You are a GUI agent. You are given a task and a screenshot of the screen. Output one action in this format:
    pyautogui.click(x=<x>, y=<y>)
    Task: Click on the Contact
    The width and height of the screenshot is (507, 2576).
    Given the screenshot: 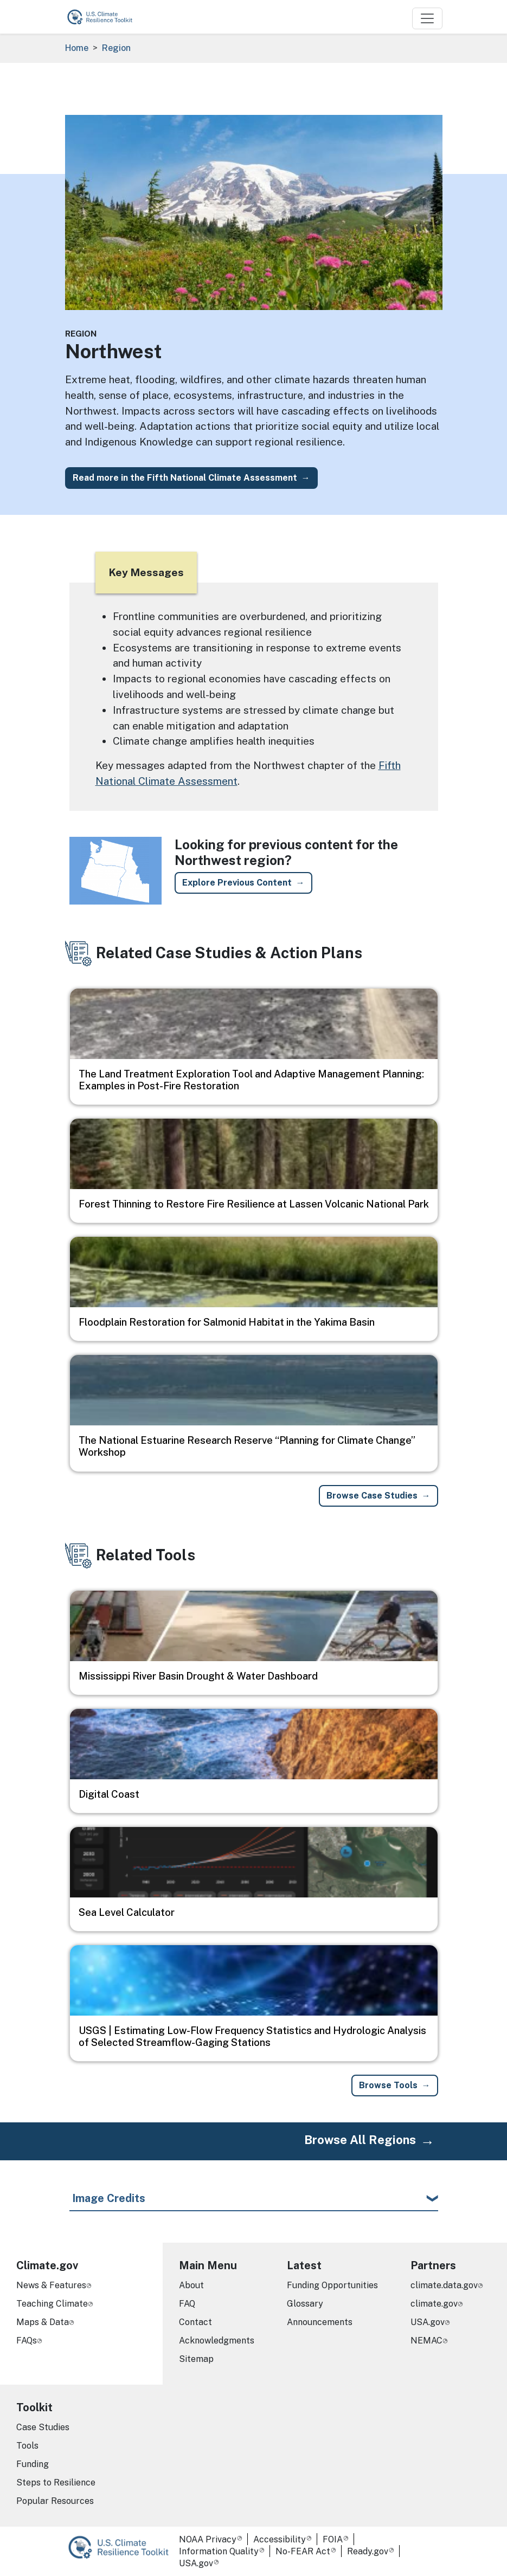 What is the action you would take?
    pyautogui.click(x=195, y=2322)
    